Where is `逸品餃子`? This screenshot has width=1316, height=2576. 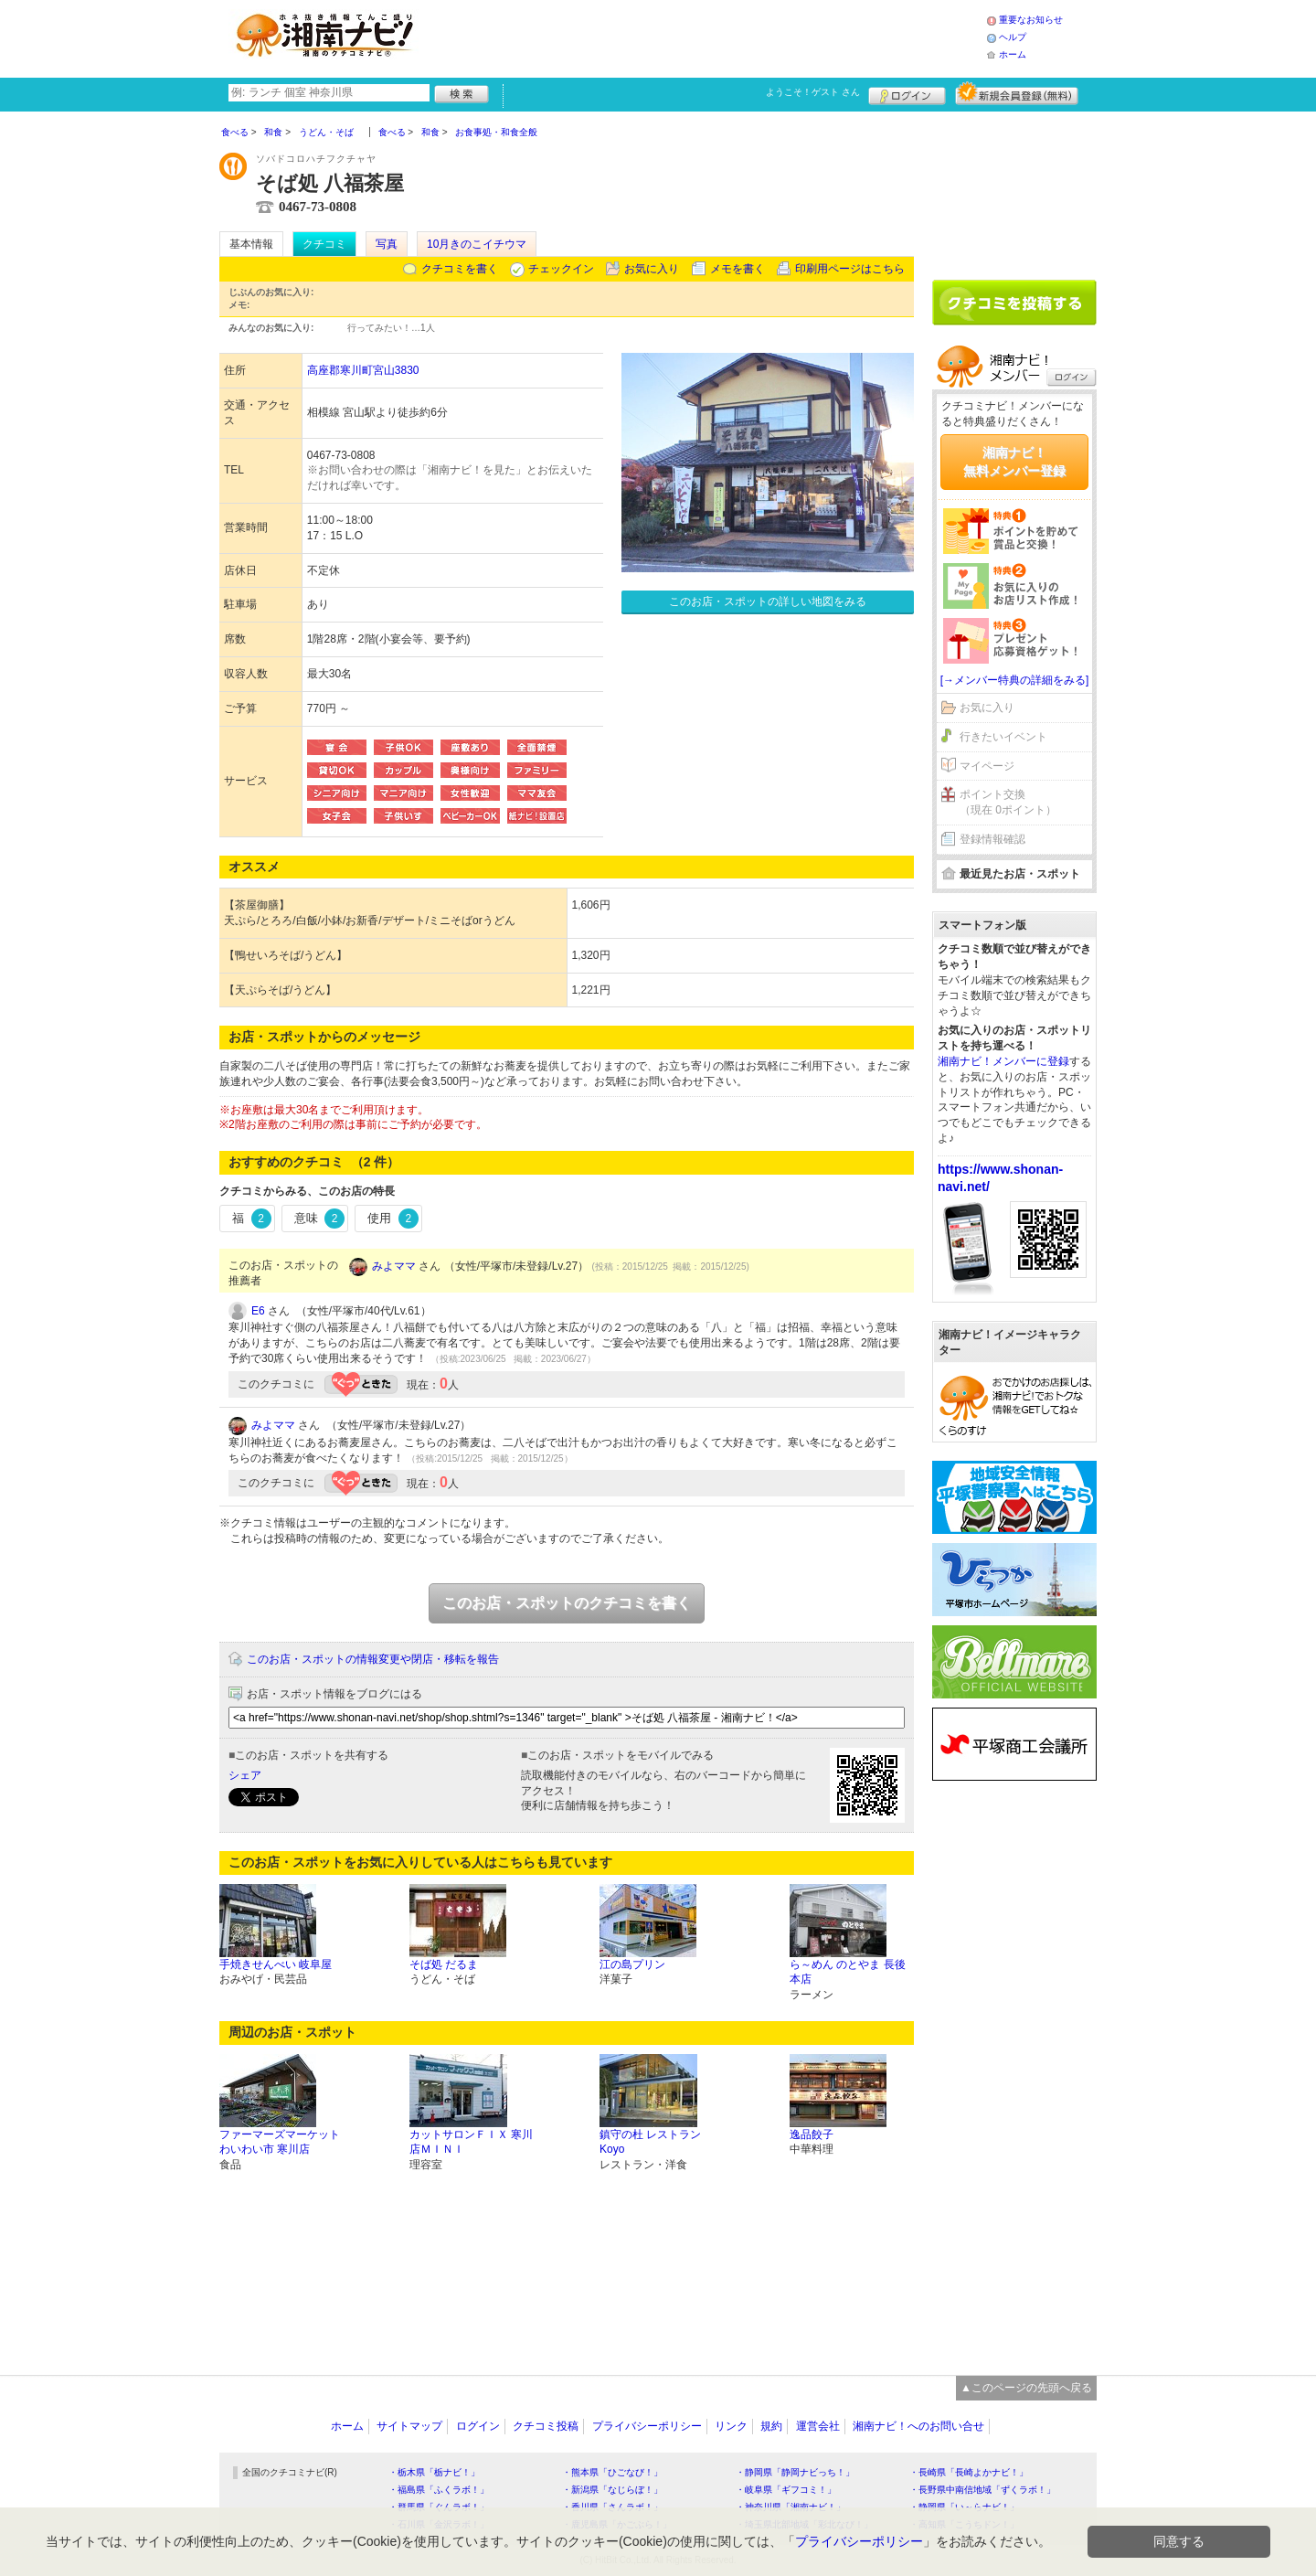
逸品餃子 is located at coordinates (811, 2134).